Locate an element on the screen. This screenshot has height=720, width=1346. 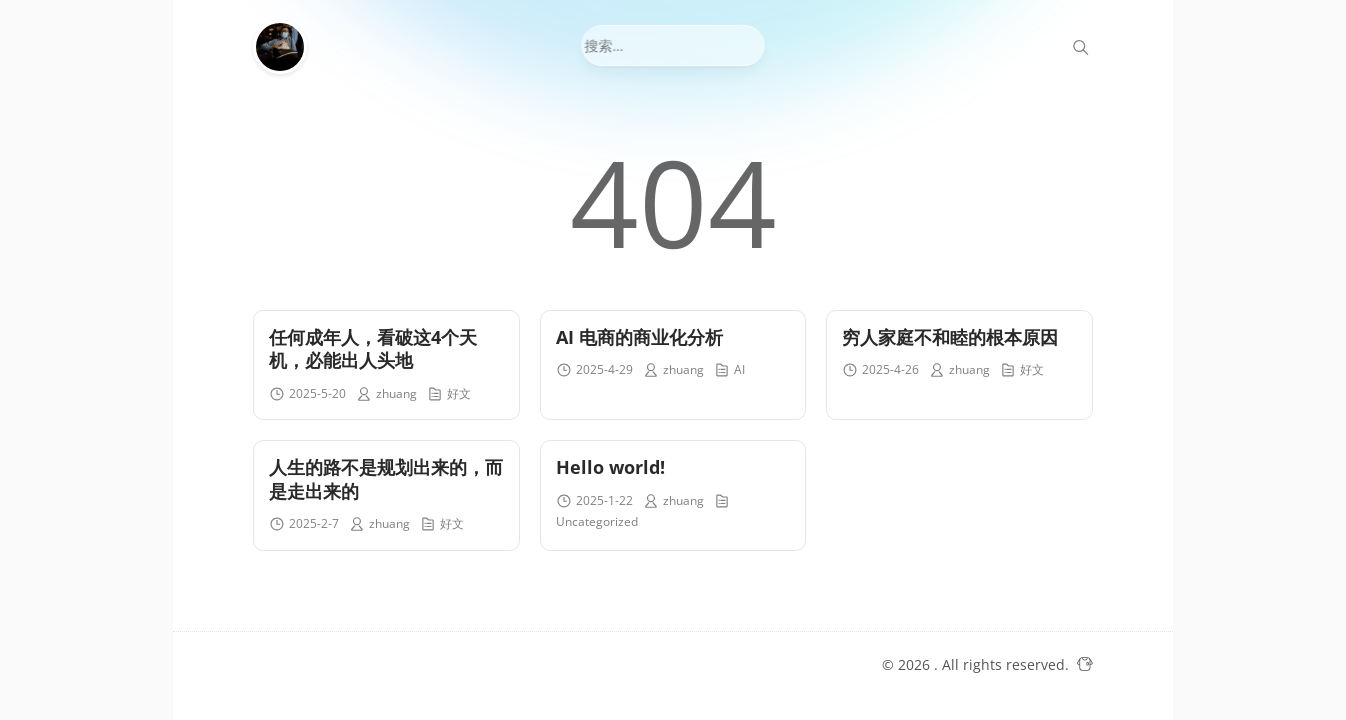
Hello world! is located at coordinates (610, 467).